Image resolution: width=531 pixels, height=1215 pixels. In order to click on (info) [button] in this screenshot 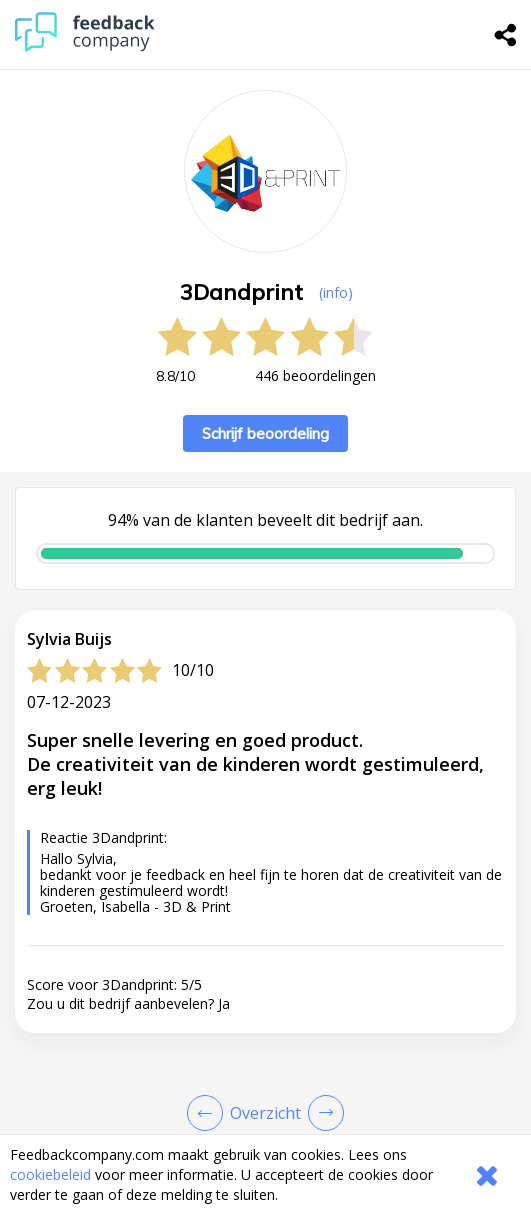, I will do `click(336, 292)`.